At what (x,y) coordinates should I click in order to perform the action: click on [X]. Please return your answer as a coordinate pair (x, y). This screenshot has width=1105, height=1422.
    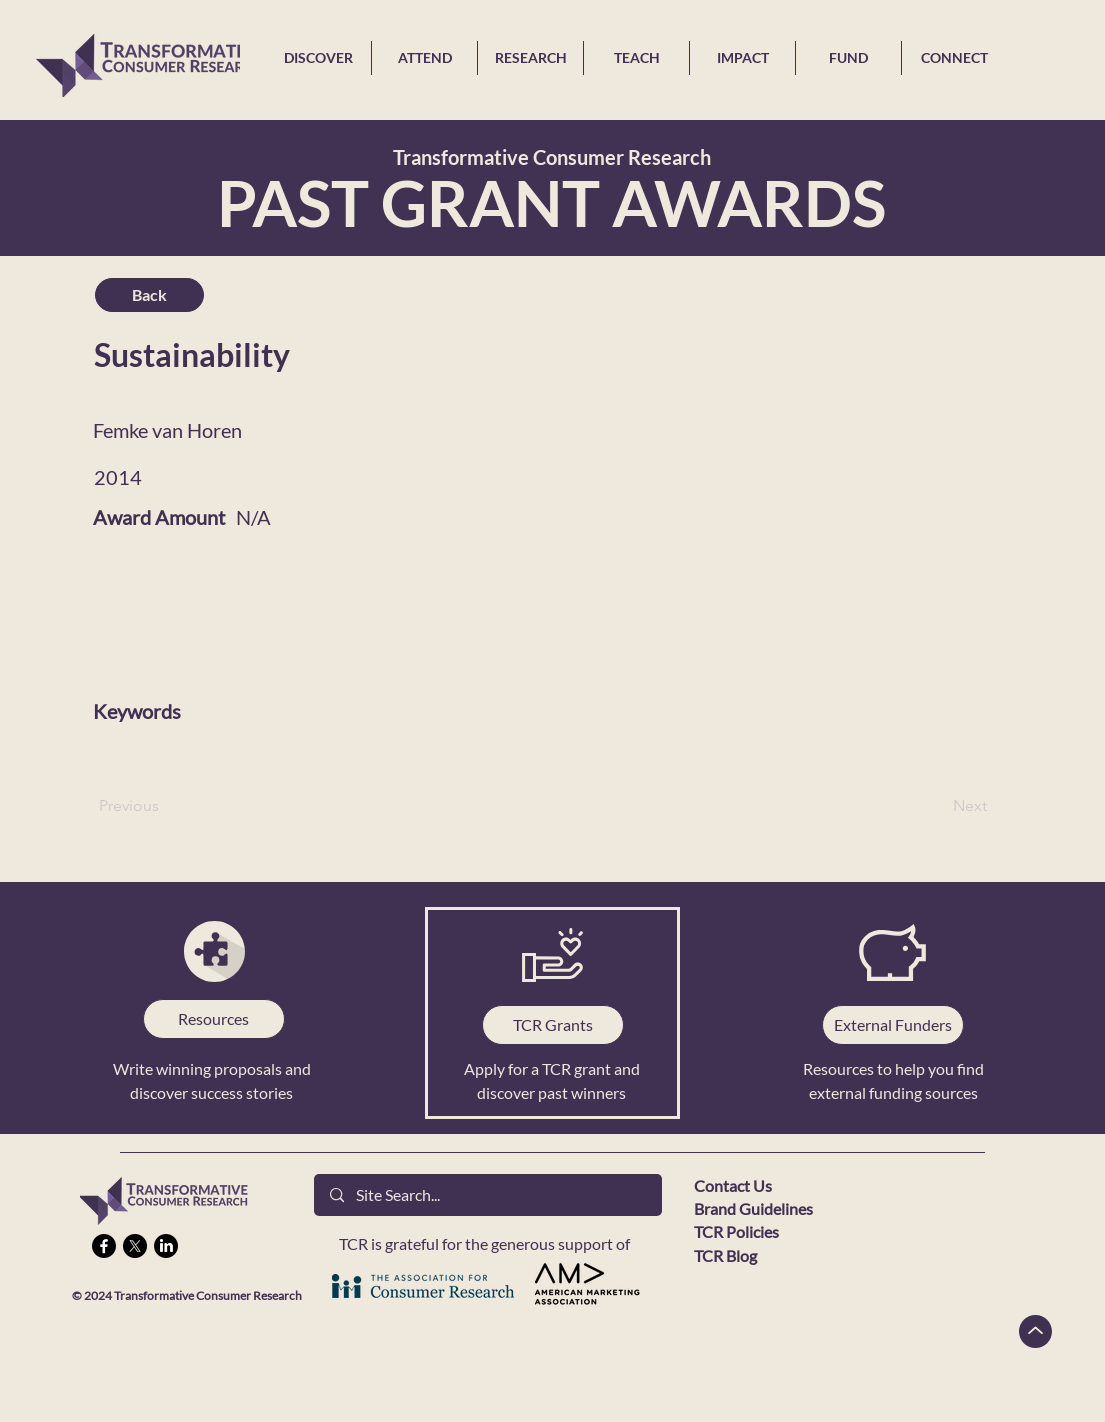
    Looking at the image, I should click on (135, 1246).